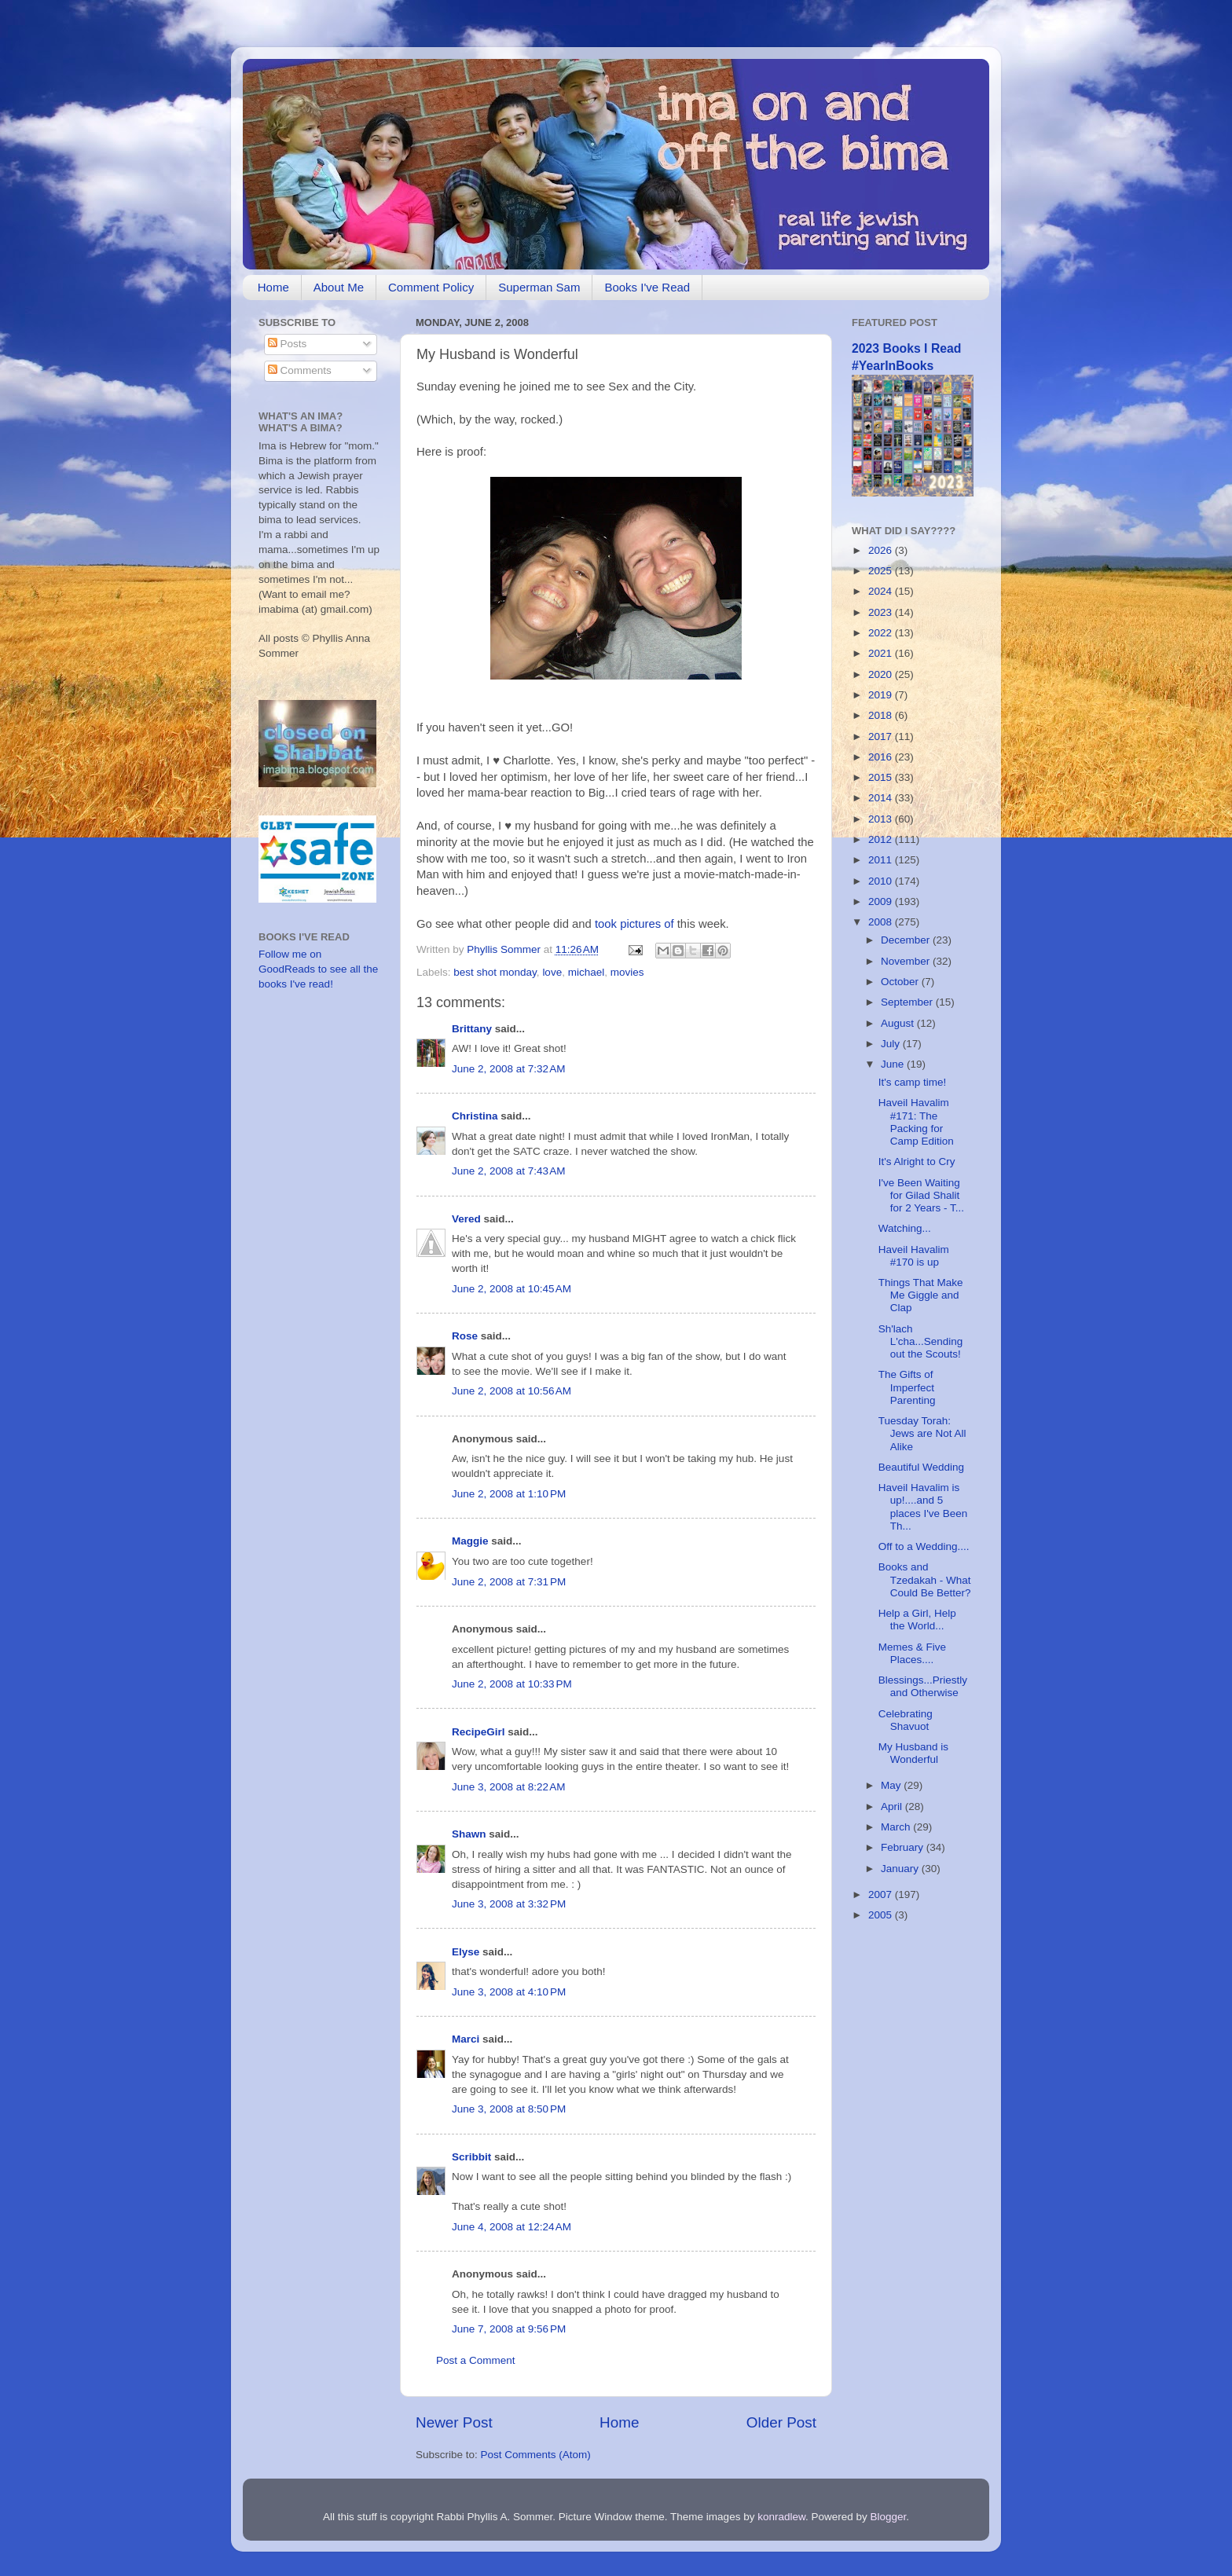  Describe the element at coordinates (881, 736) in the screenshot. I see `2017` at that location.